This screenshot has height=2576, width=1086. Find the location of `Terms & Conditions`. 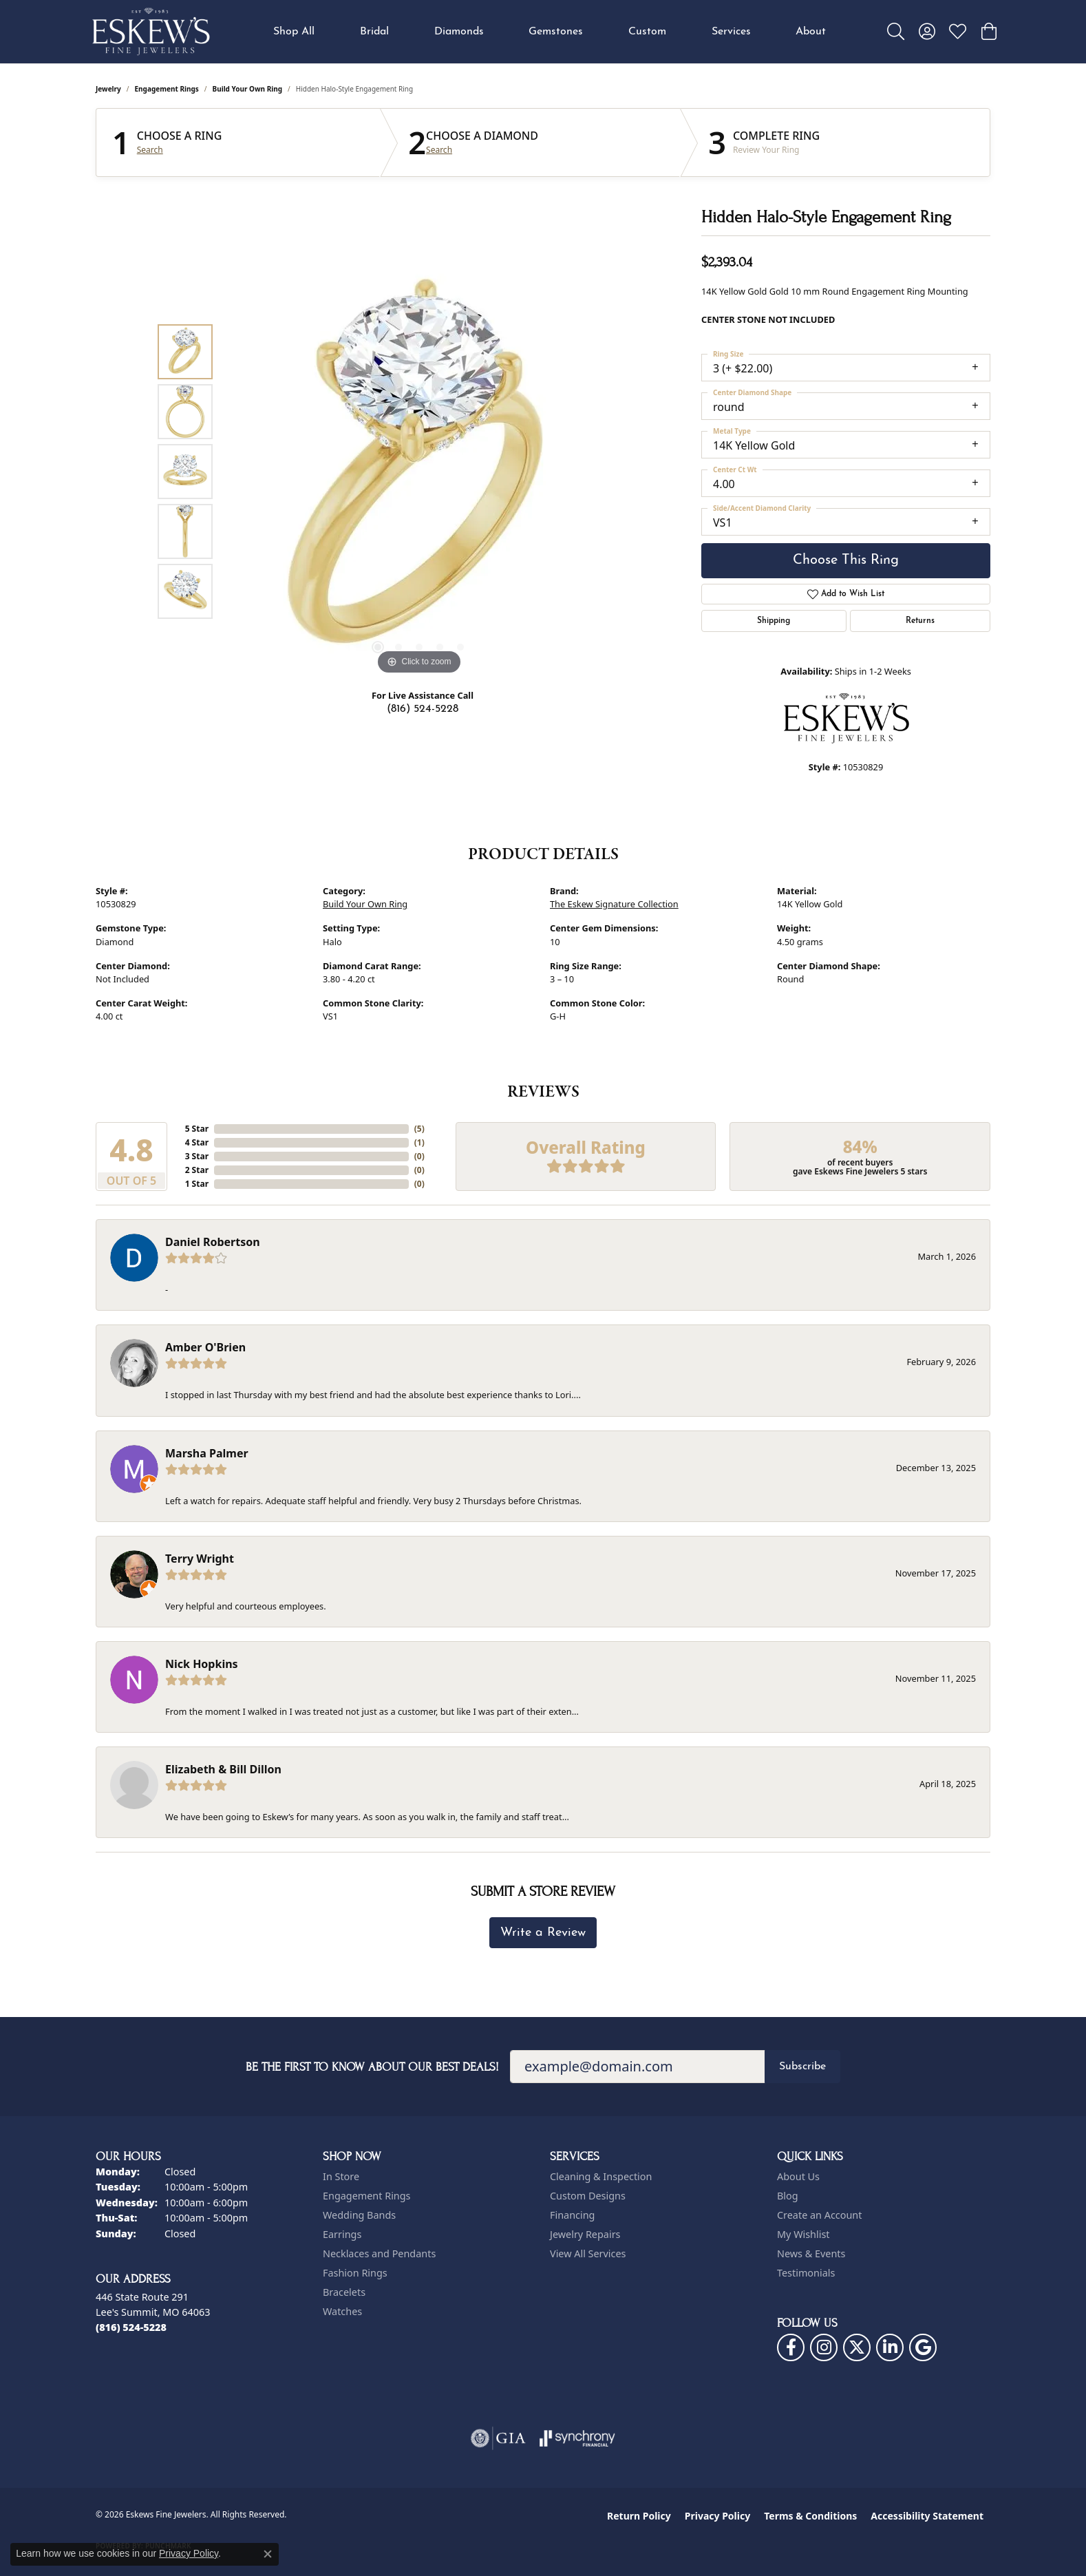

Terms & Conditions is located at coordinates (810, 2515).